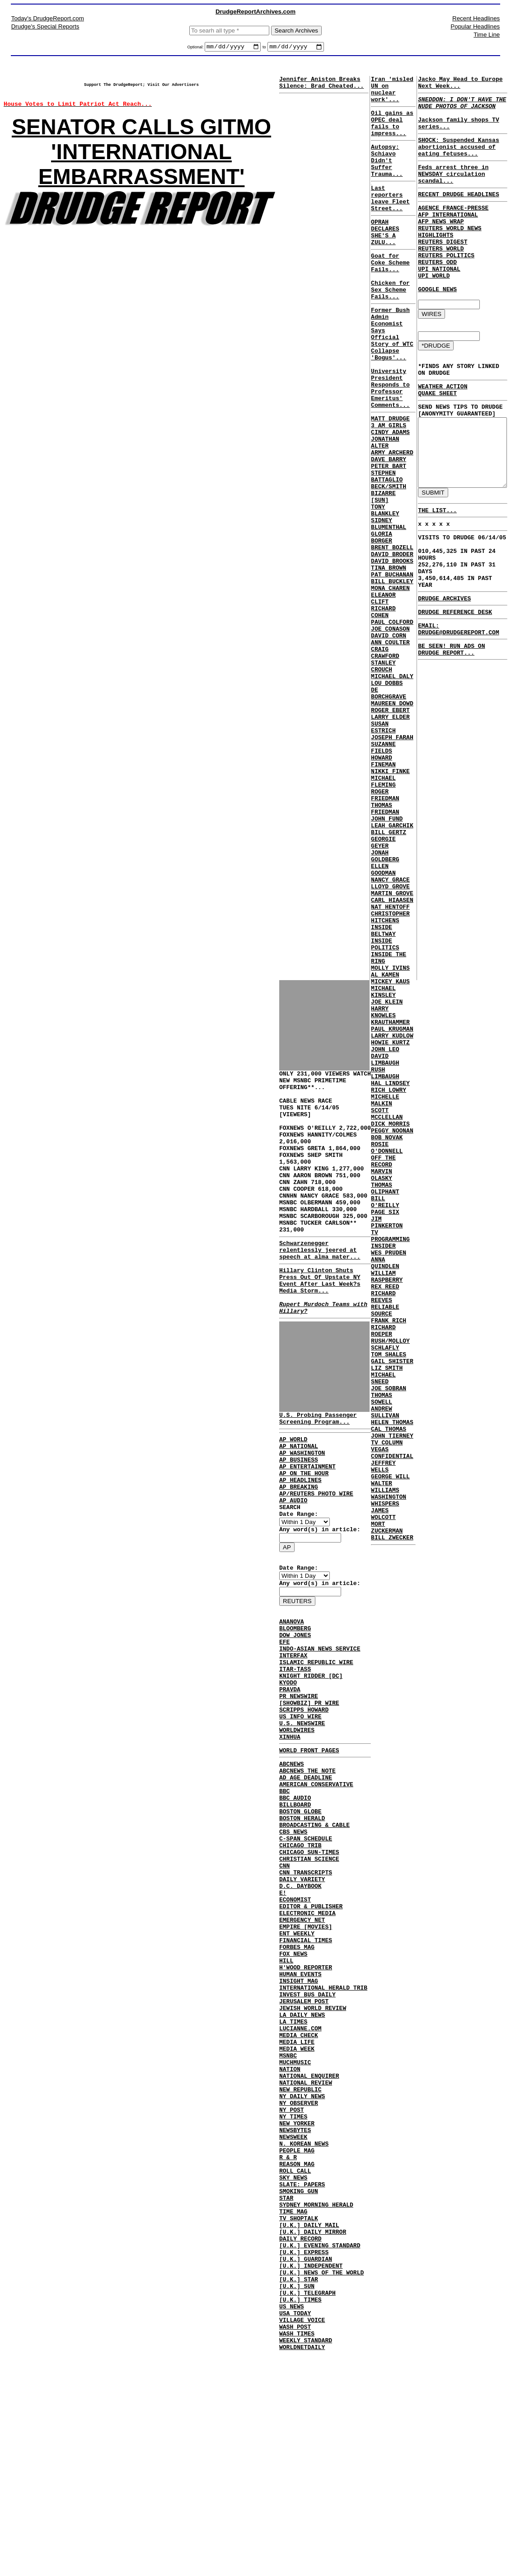 The width and height of the screenshot is (511, 2576). Describe the element at coordinates (295, 1720) in the screenshot. I see `DOW JONES` at that location.